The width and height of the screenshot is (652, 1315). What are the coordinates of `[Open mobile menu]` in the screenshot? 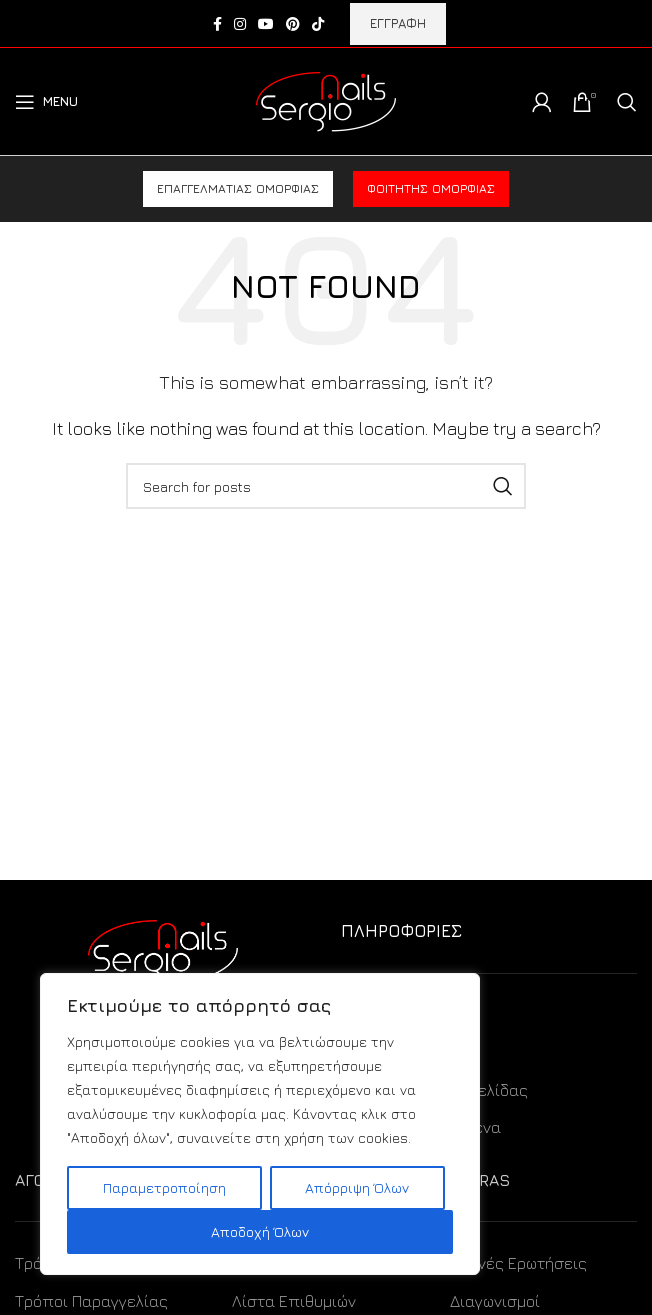 It's located at (46, 102).